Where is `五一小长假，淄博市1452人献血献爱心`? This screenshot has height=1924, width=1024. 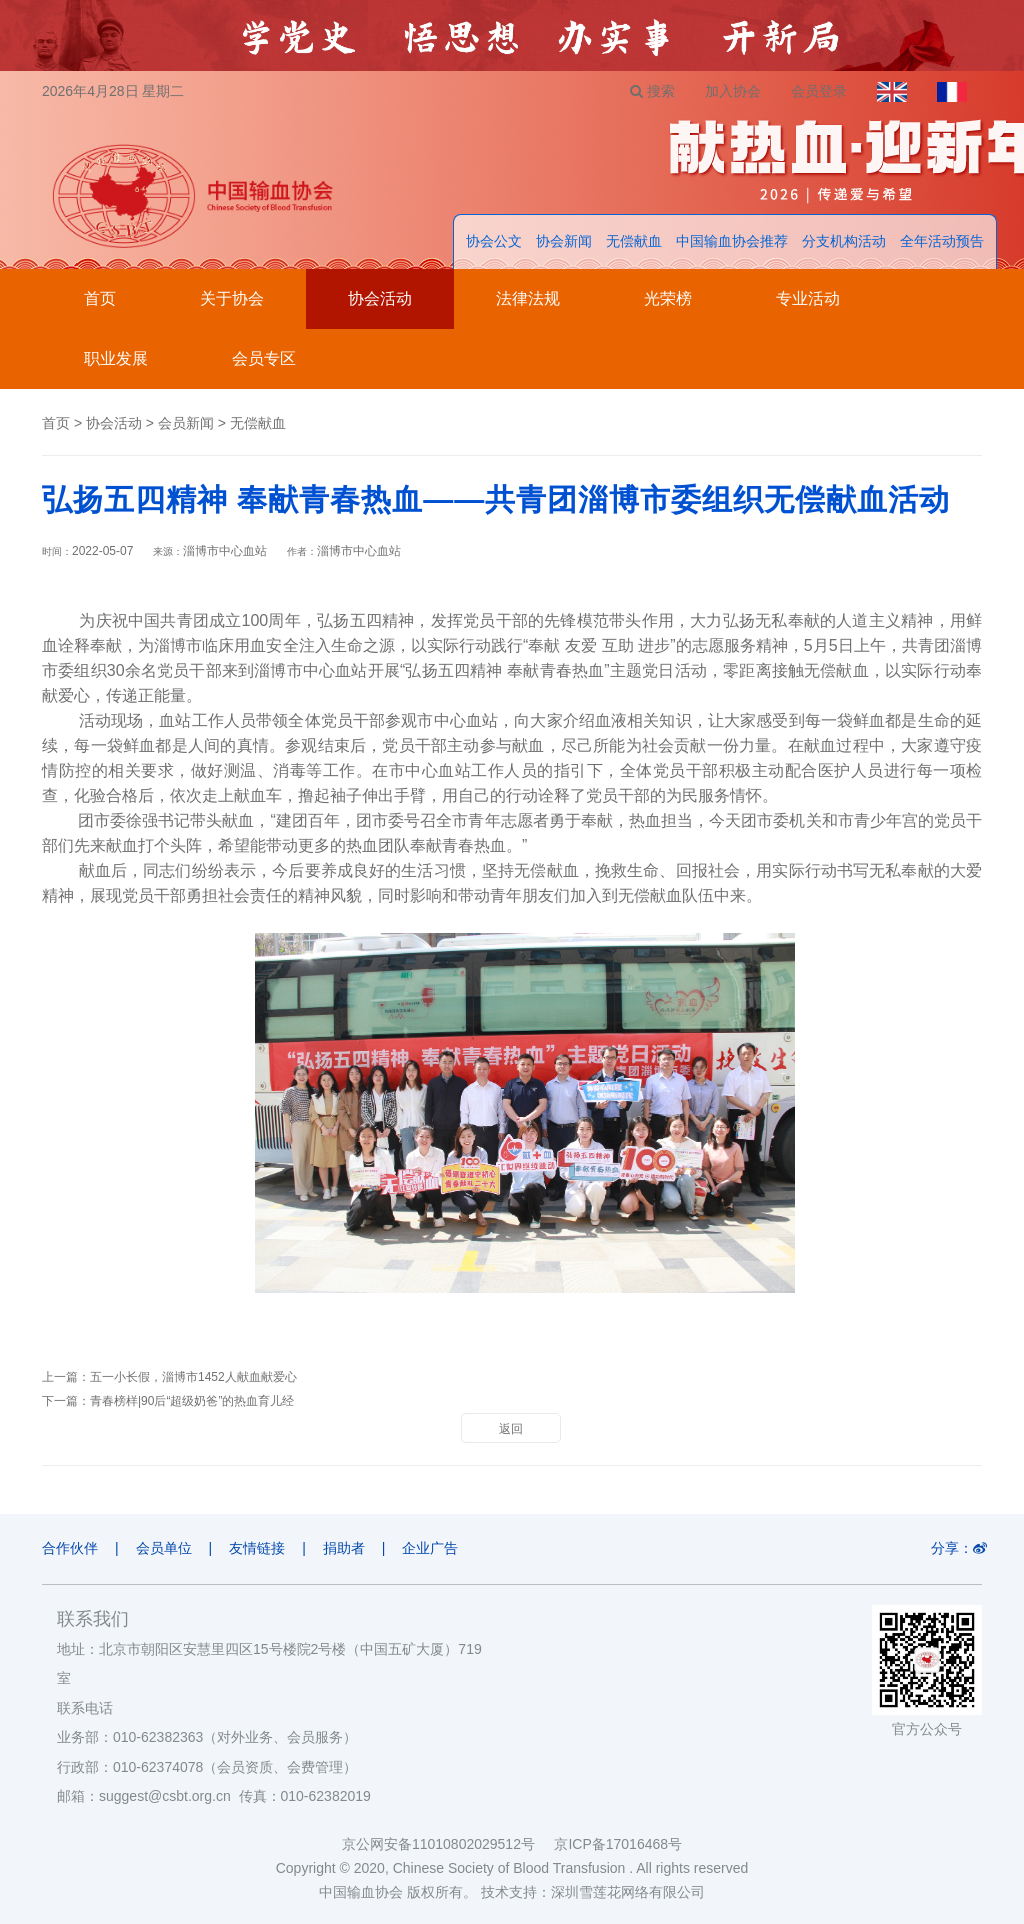
五一小长假，淄博市1452人献血献爱心 is located at coordinates (193, 1377).